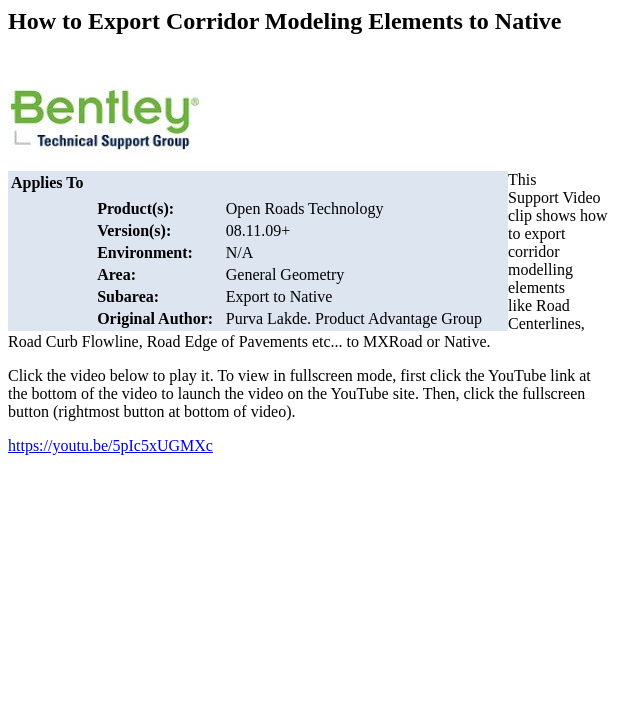 This screenshot has height=720, width=622. Describe the element at coordinates (110, 445) in the screenshot. I see `https://youtu.be/5pIc5xUGMXc` at that location.